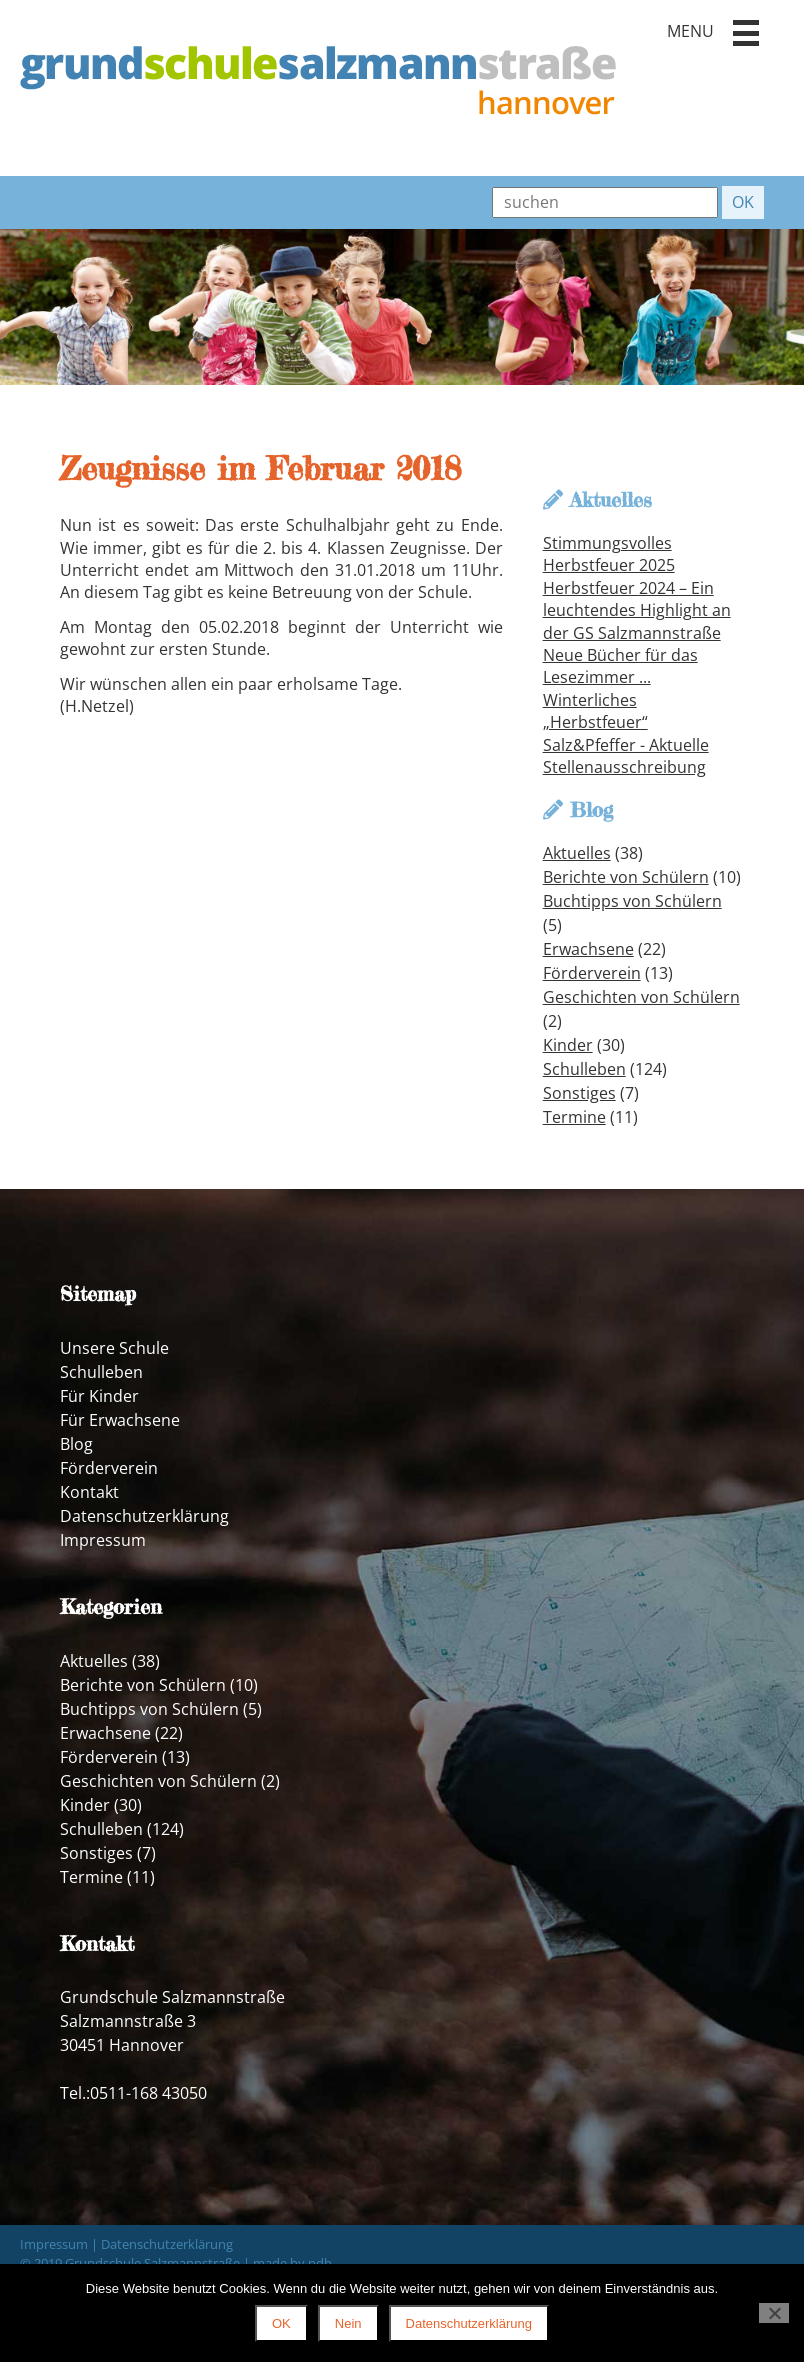 The height and width of the screenshot is (2362, 804). Describe the element at coordinates (120, 1420) in the screenshot. I see `Für Erwachsene` at that location.